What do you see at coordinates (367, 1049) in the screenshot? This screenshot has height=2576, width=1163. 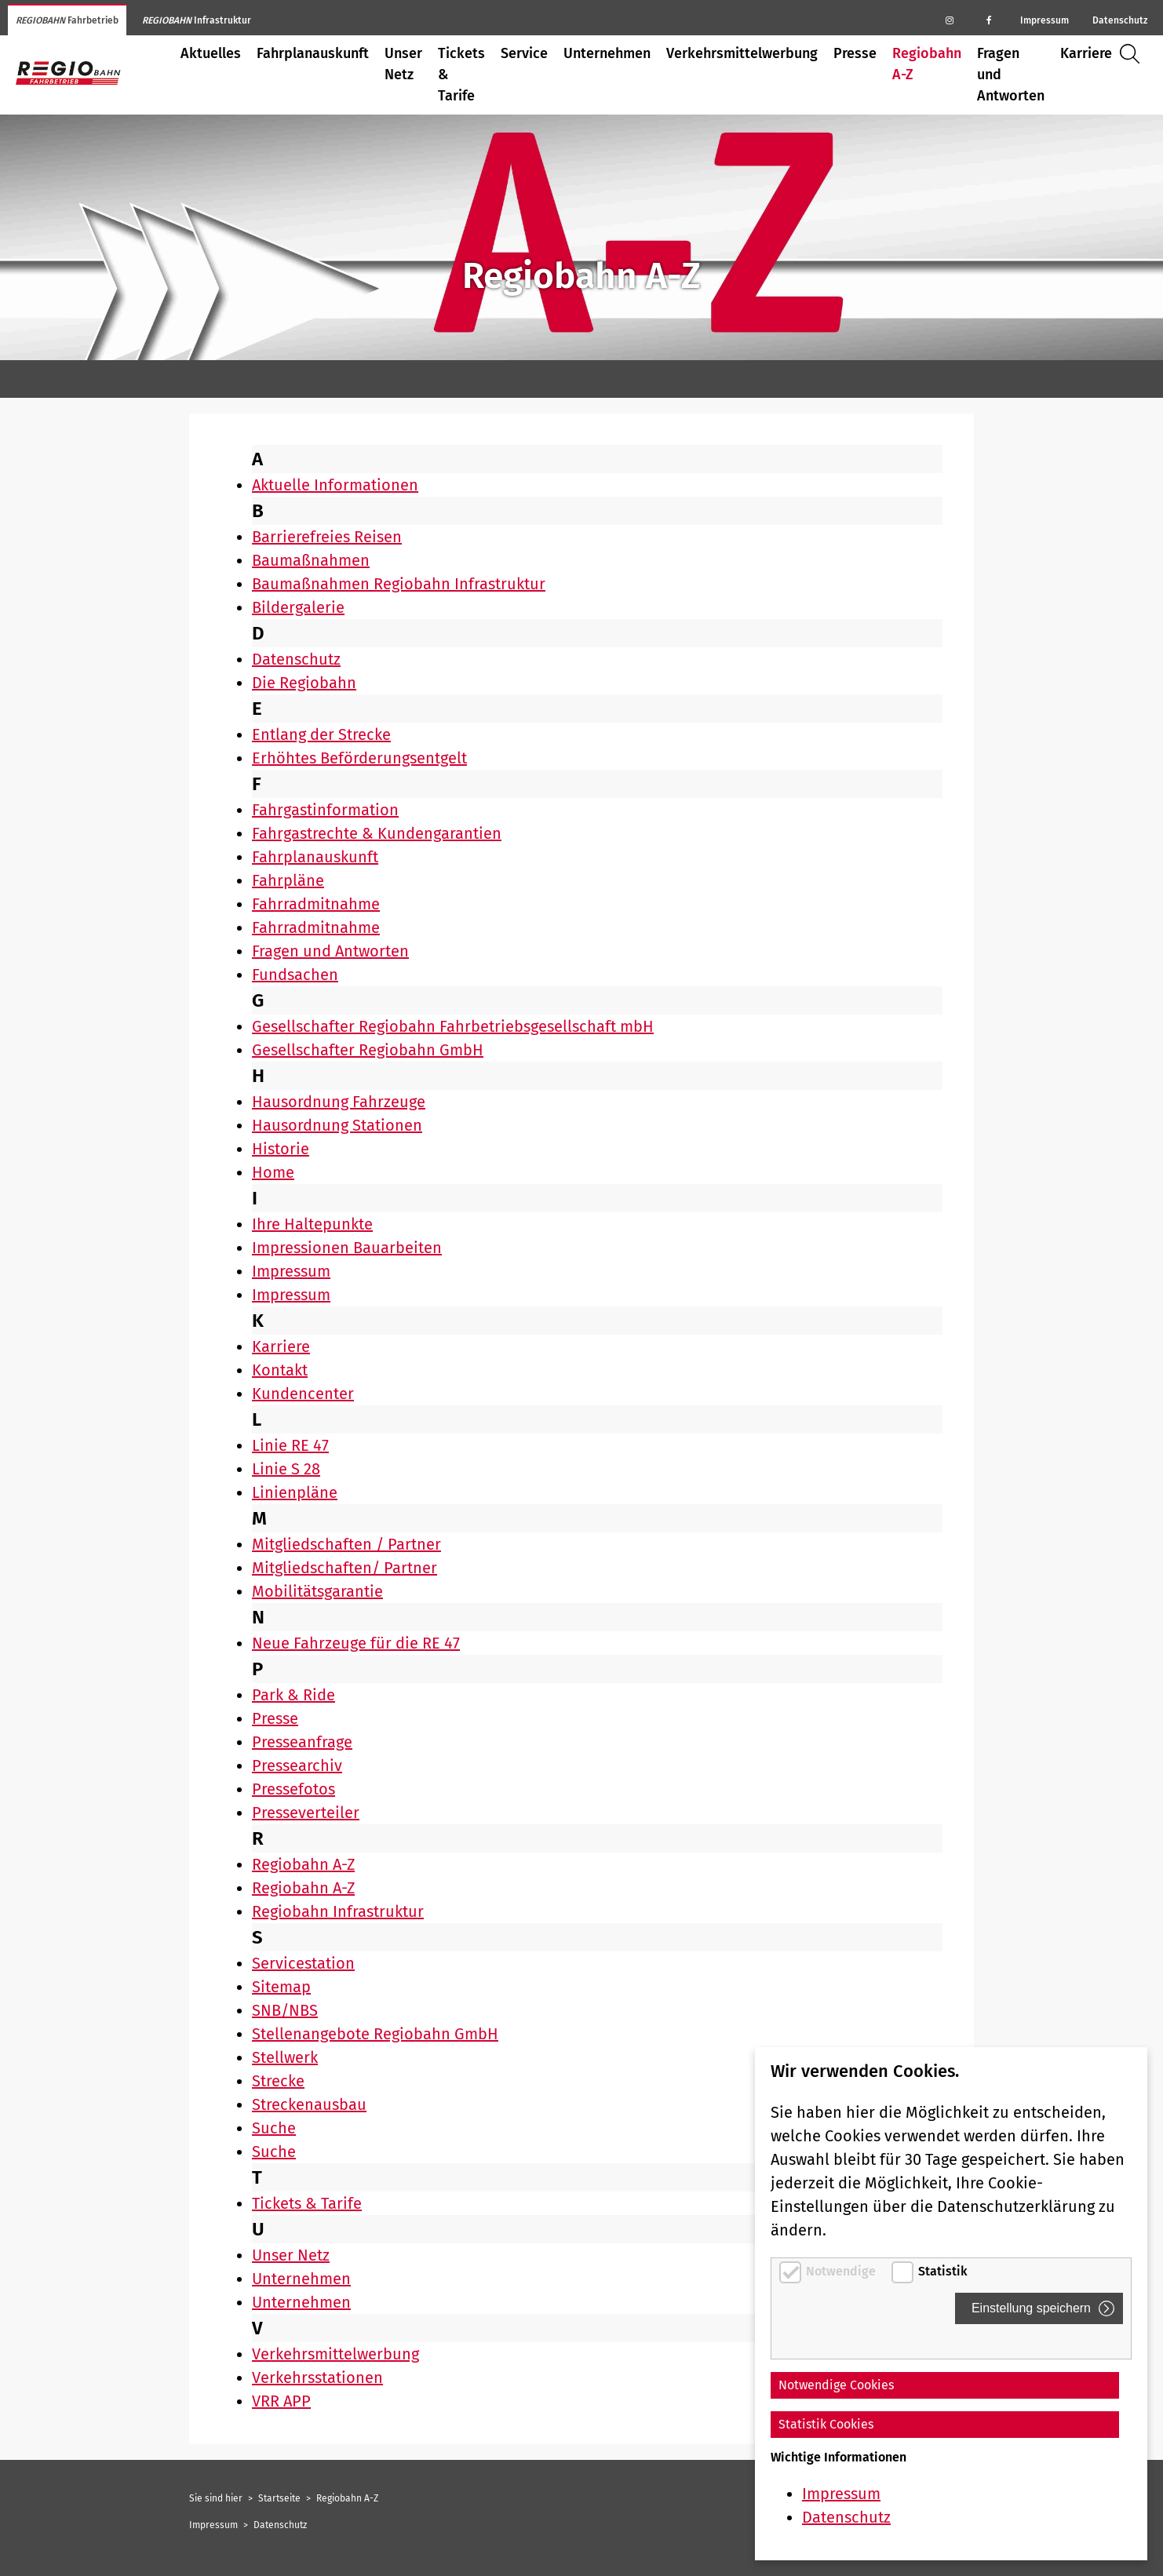 I see `Gesellschafter Regiobahn GmbH` at bounding box center [367, 1049].